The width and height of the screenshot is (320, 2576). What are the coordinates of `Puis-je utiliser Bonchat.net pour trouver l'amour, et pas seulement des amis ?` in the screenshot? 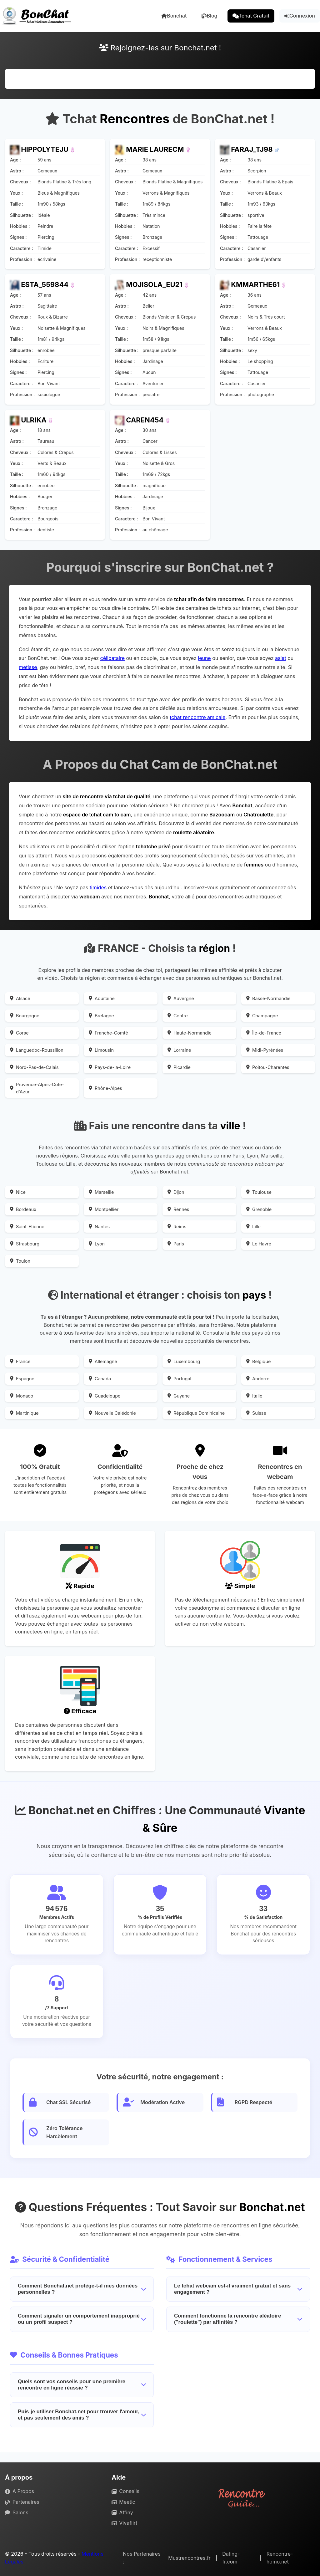 It's located at (82, 2415).